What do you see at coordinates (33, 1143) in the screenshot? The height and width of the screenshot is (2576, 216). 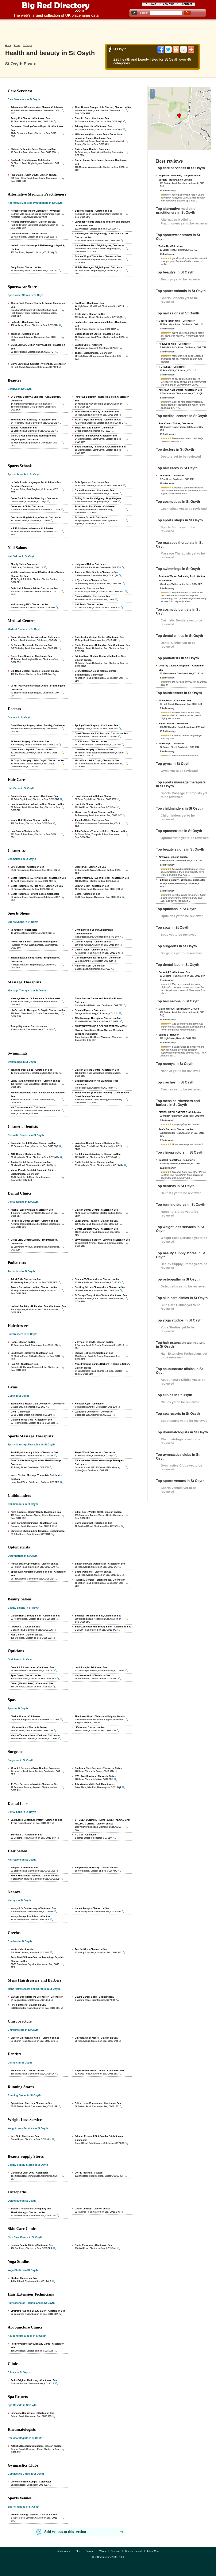 I see `Cosmetic Dental Studio - Clacton on Sea` at bounding box center [33, 1143].